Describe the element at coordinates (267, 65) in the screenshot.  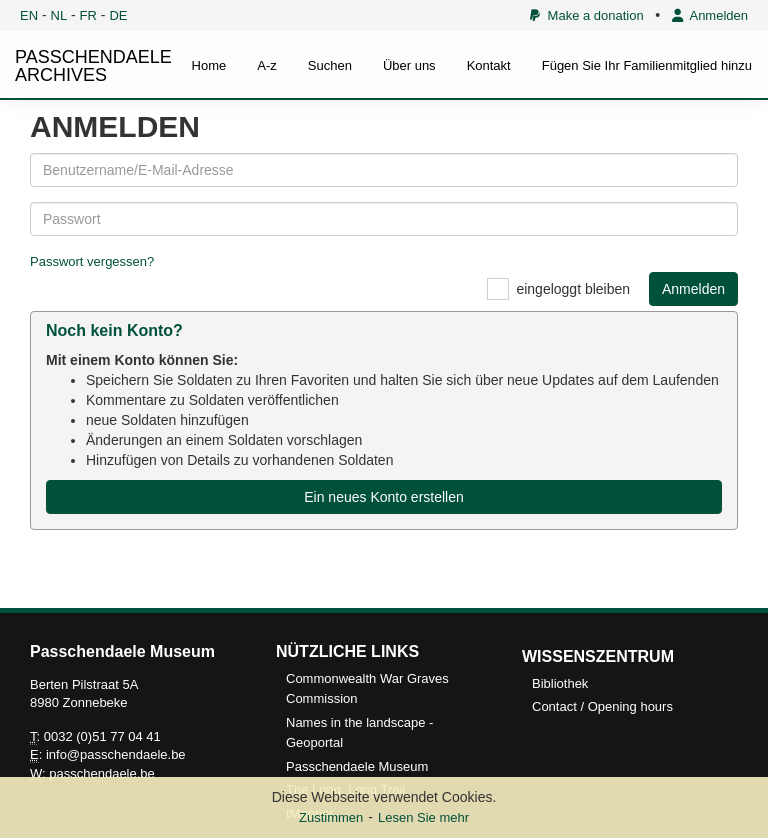
I see `A-z` at that location.